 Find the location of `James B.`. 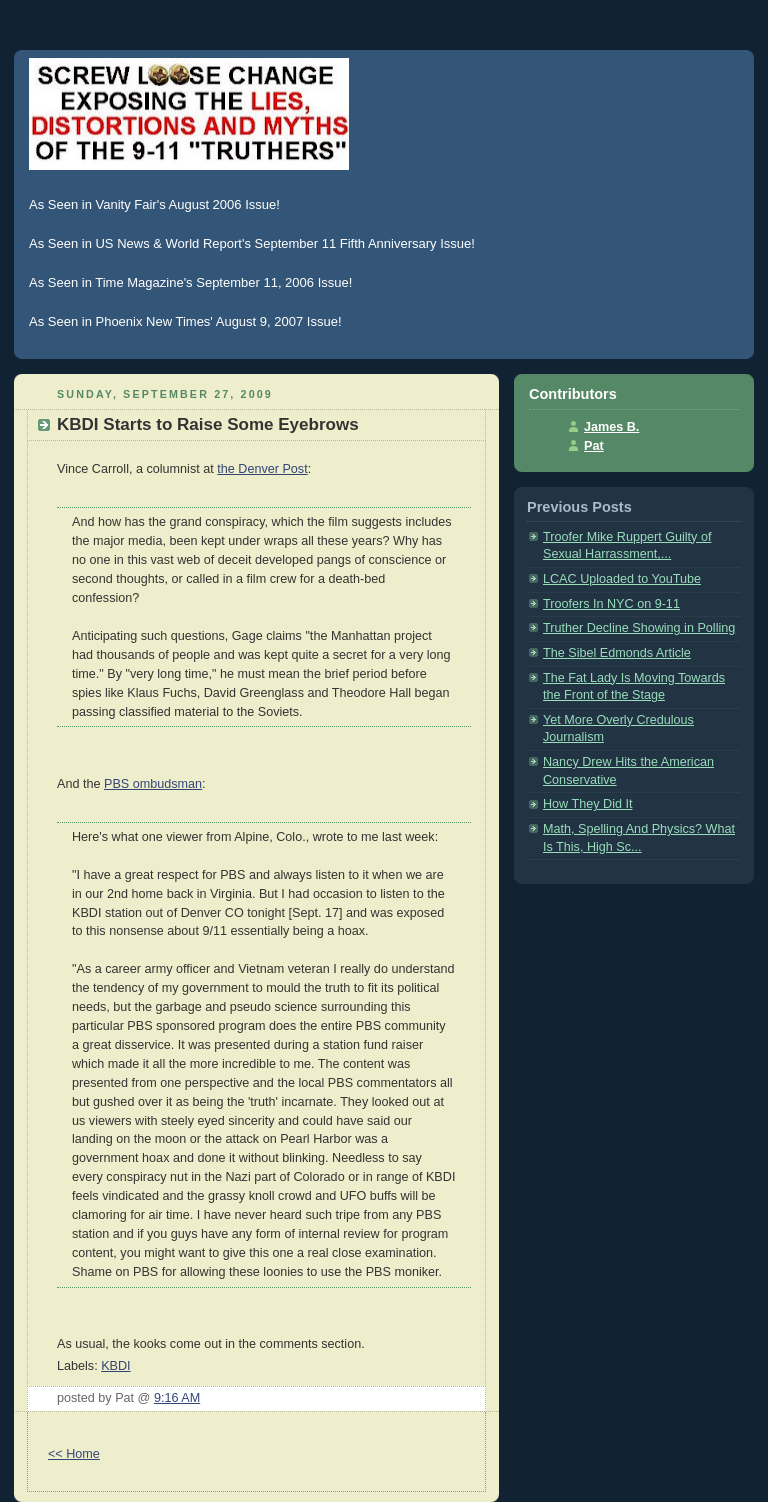

James B. is located at coordinates (611, 427).